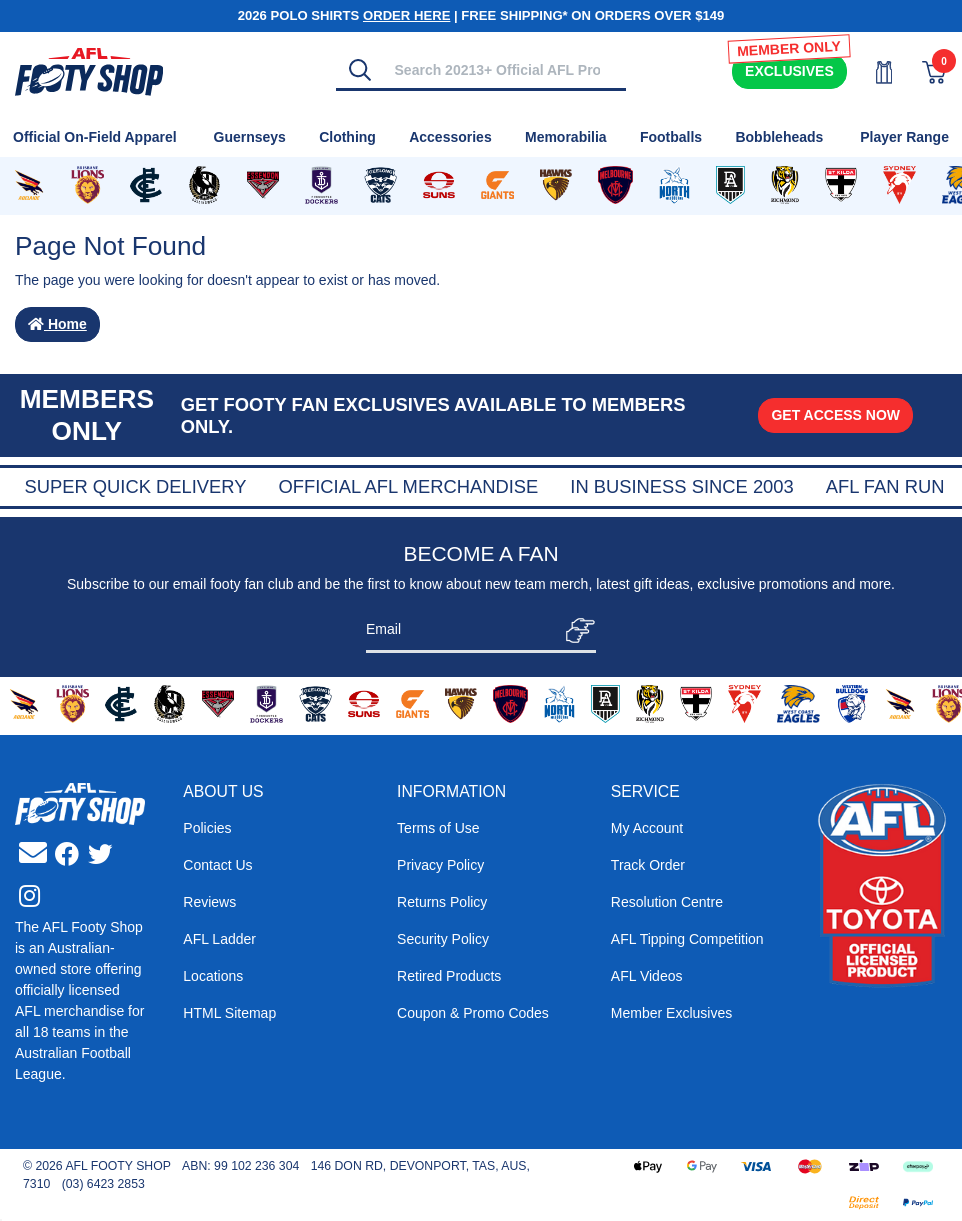 The height and width of the screenshot is (1221, 962). What do you see at coordinates (219, 939) in the screenshot?
I see `AFL Ladder` at bounding box center [219, 939].